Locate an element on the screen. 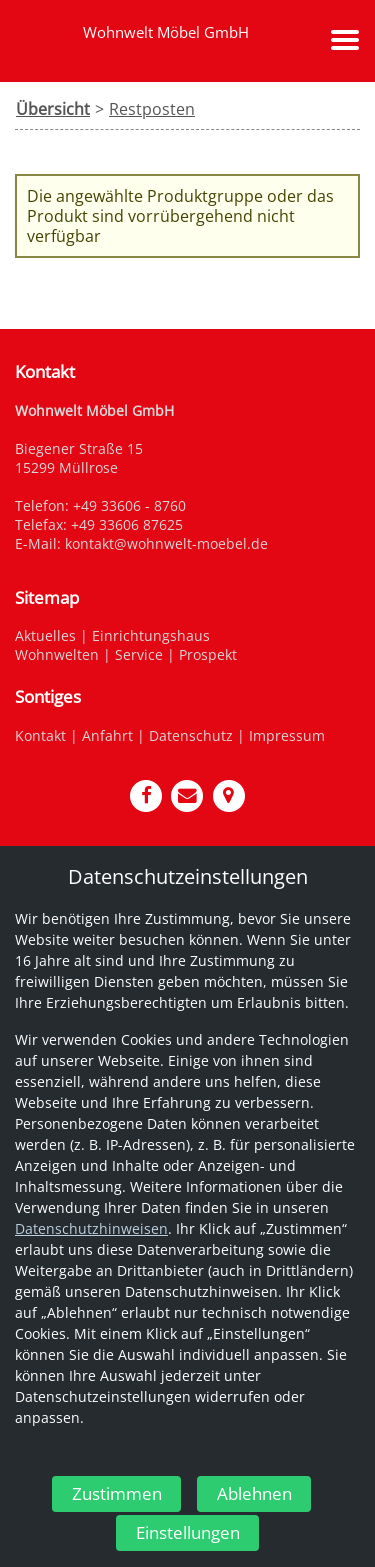 This screenshot has height=1567, width=375. Wohnwelten is located at coordinates (57, 654).